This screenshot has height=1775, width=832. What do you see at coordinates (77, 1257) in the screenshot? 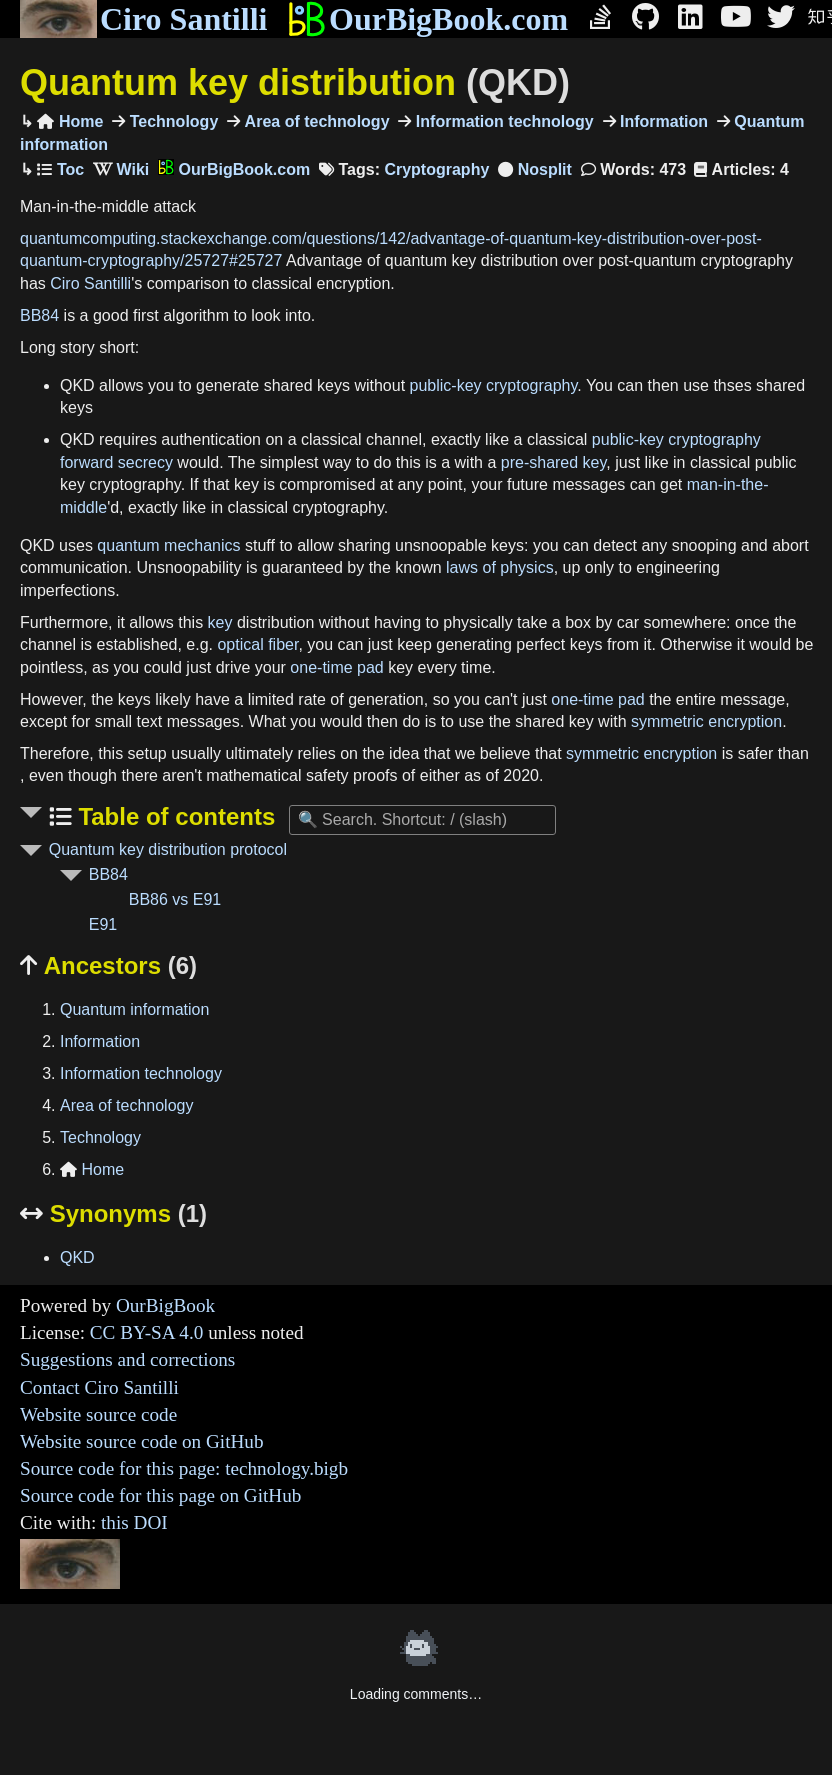
I see `QKD` at bounding box center [77, 1257].